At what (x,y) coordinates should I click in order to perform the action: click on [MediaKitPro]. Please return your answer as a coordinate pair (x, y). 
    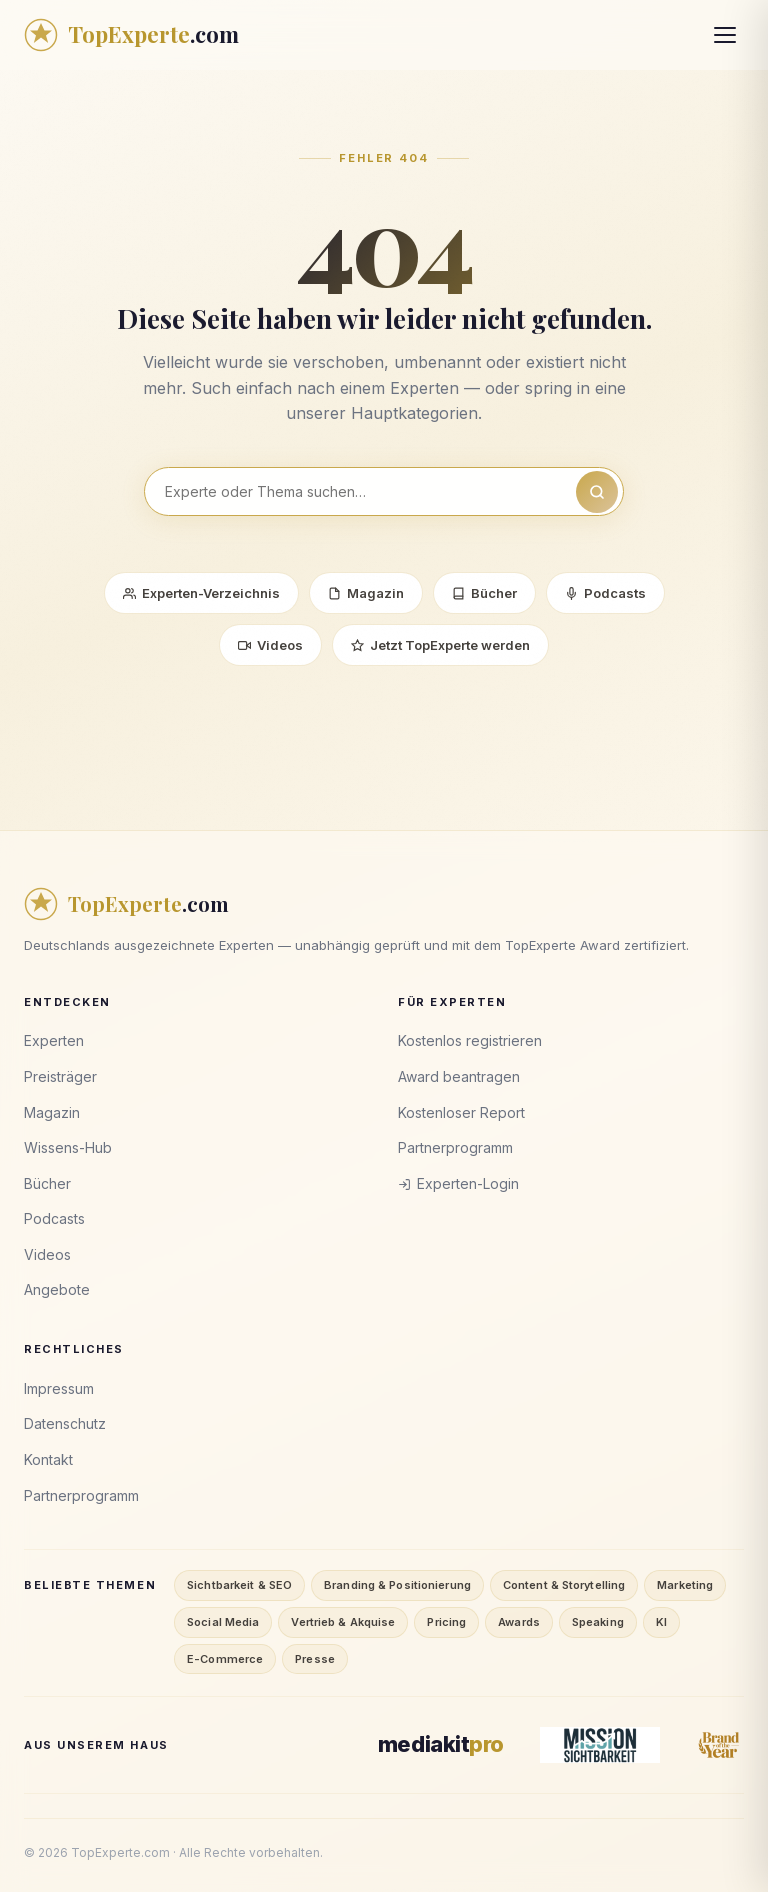
    Looking at the image, I should click on (441, 1744).